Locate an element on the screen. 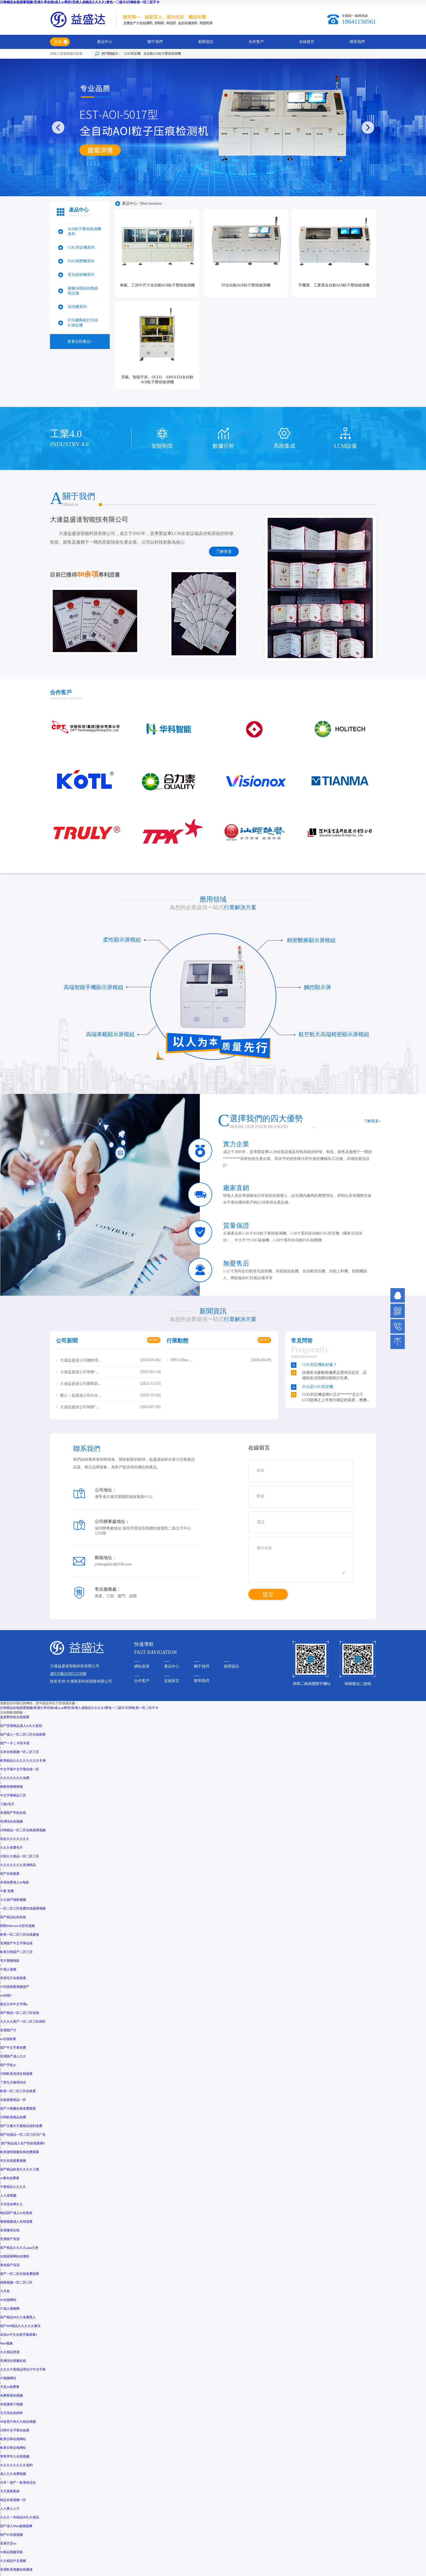 The image size is (426, 2576). 黄色国产高清 is located at coordinates (10, 2265).